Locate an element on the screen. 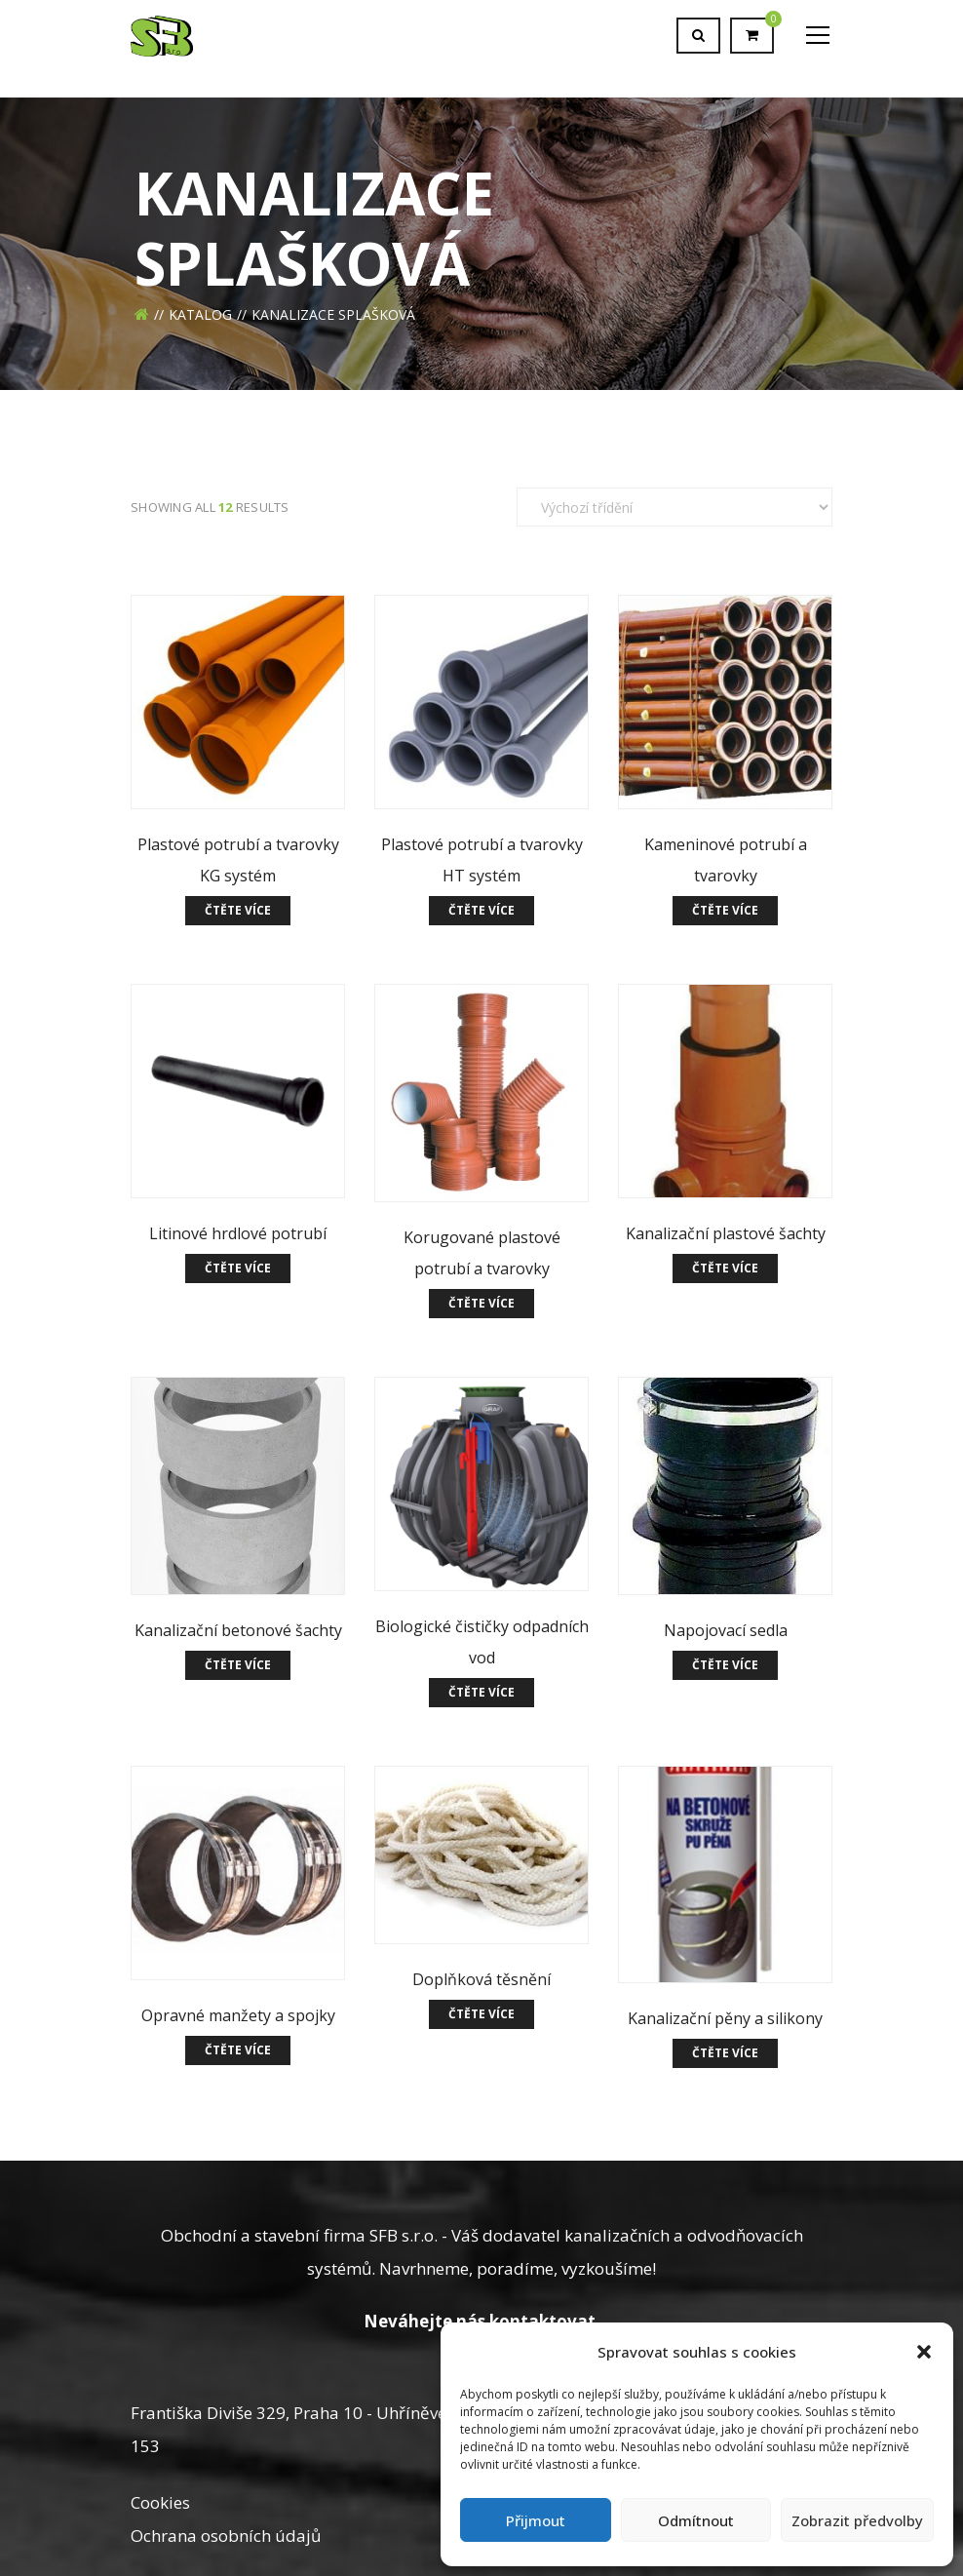  Čtěte více [Zjistit více o „Napojovací sedla“] is located at coordinates (725, 1665).